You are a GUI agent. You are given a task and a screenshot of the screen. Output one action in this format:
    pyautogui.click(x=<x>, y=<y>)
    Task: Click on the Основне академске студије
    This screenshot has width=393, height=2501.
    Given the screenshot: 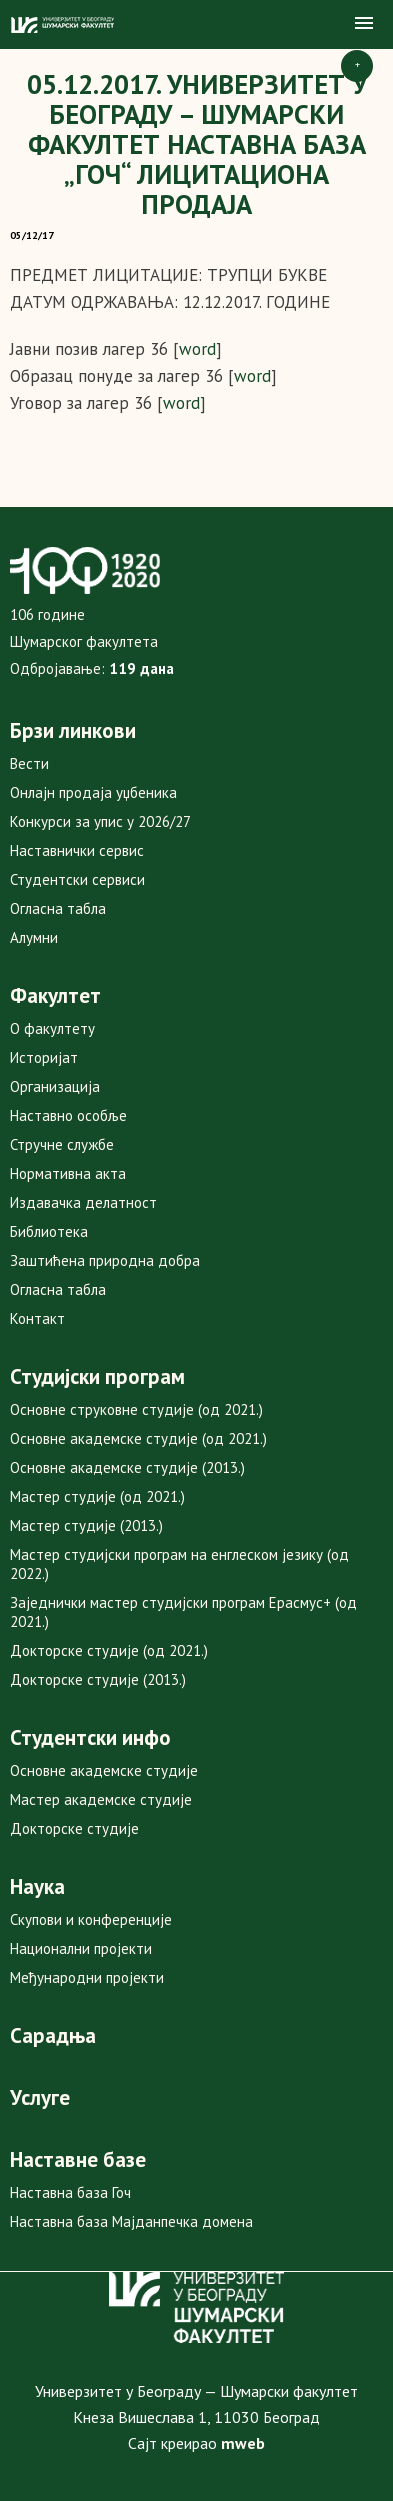 What is the action you would take?
    pyautogui.click(x=104, y=1770)
    